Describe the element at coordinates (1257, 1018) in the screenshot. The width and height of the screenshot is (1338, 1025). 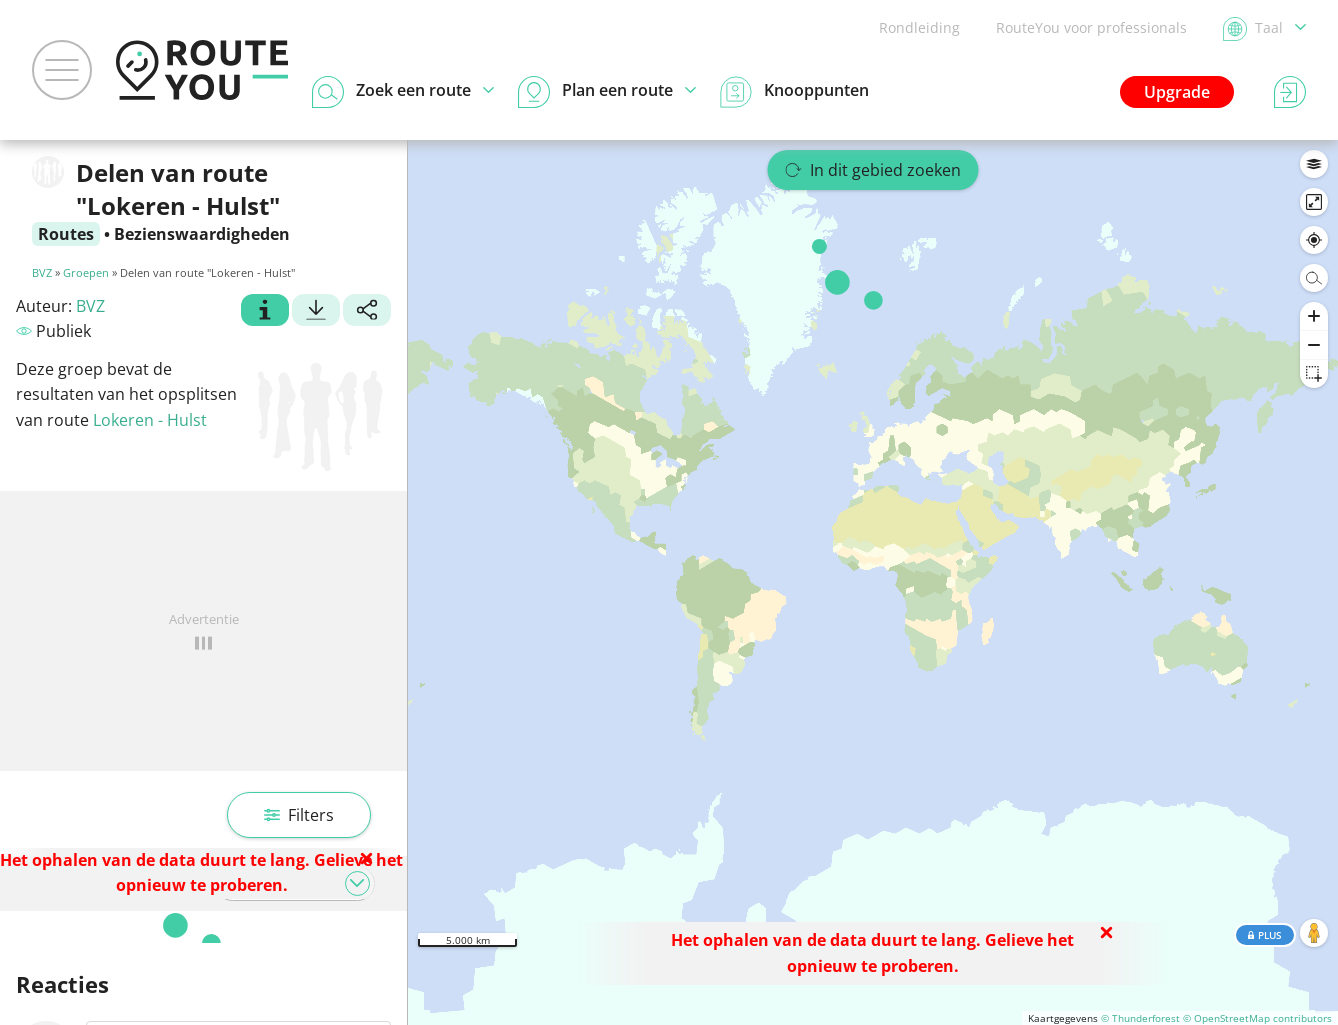
I see `© OpenStreetMap contributors` at that location.